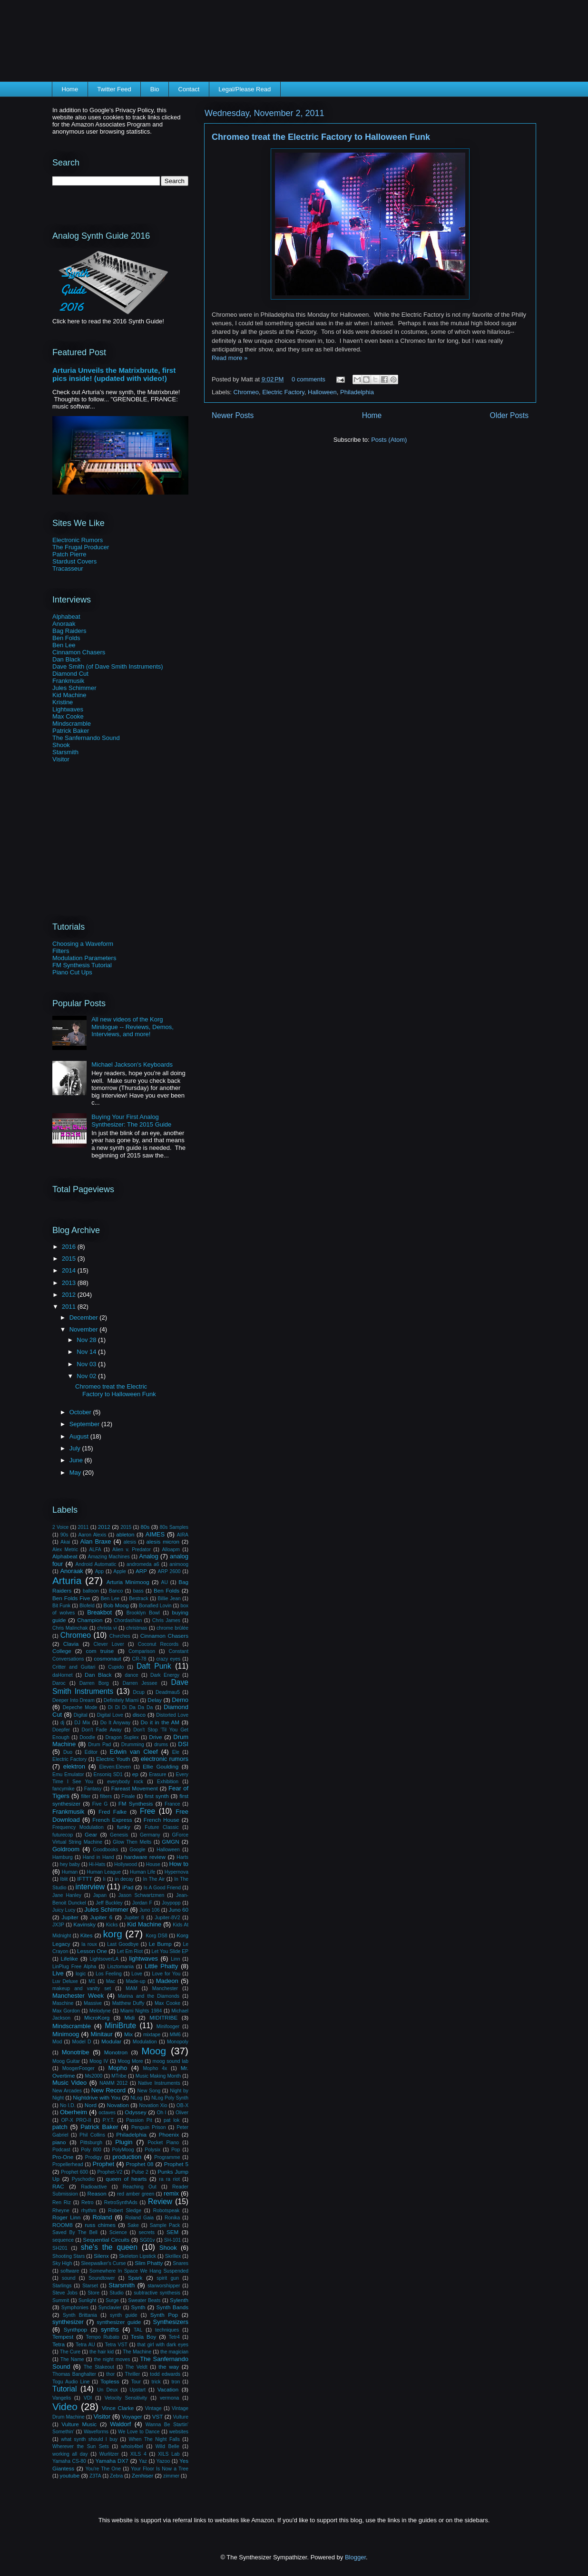  What do you see at coordinates (149, 2090) in the screenshot?
I see `New Song` at bounding box center [149, 2090].